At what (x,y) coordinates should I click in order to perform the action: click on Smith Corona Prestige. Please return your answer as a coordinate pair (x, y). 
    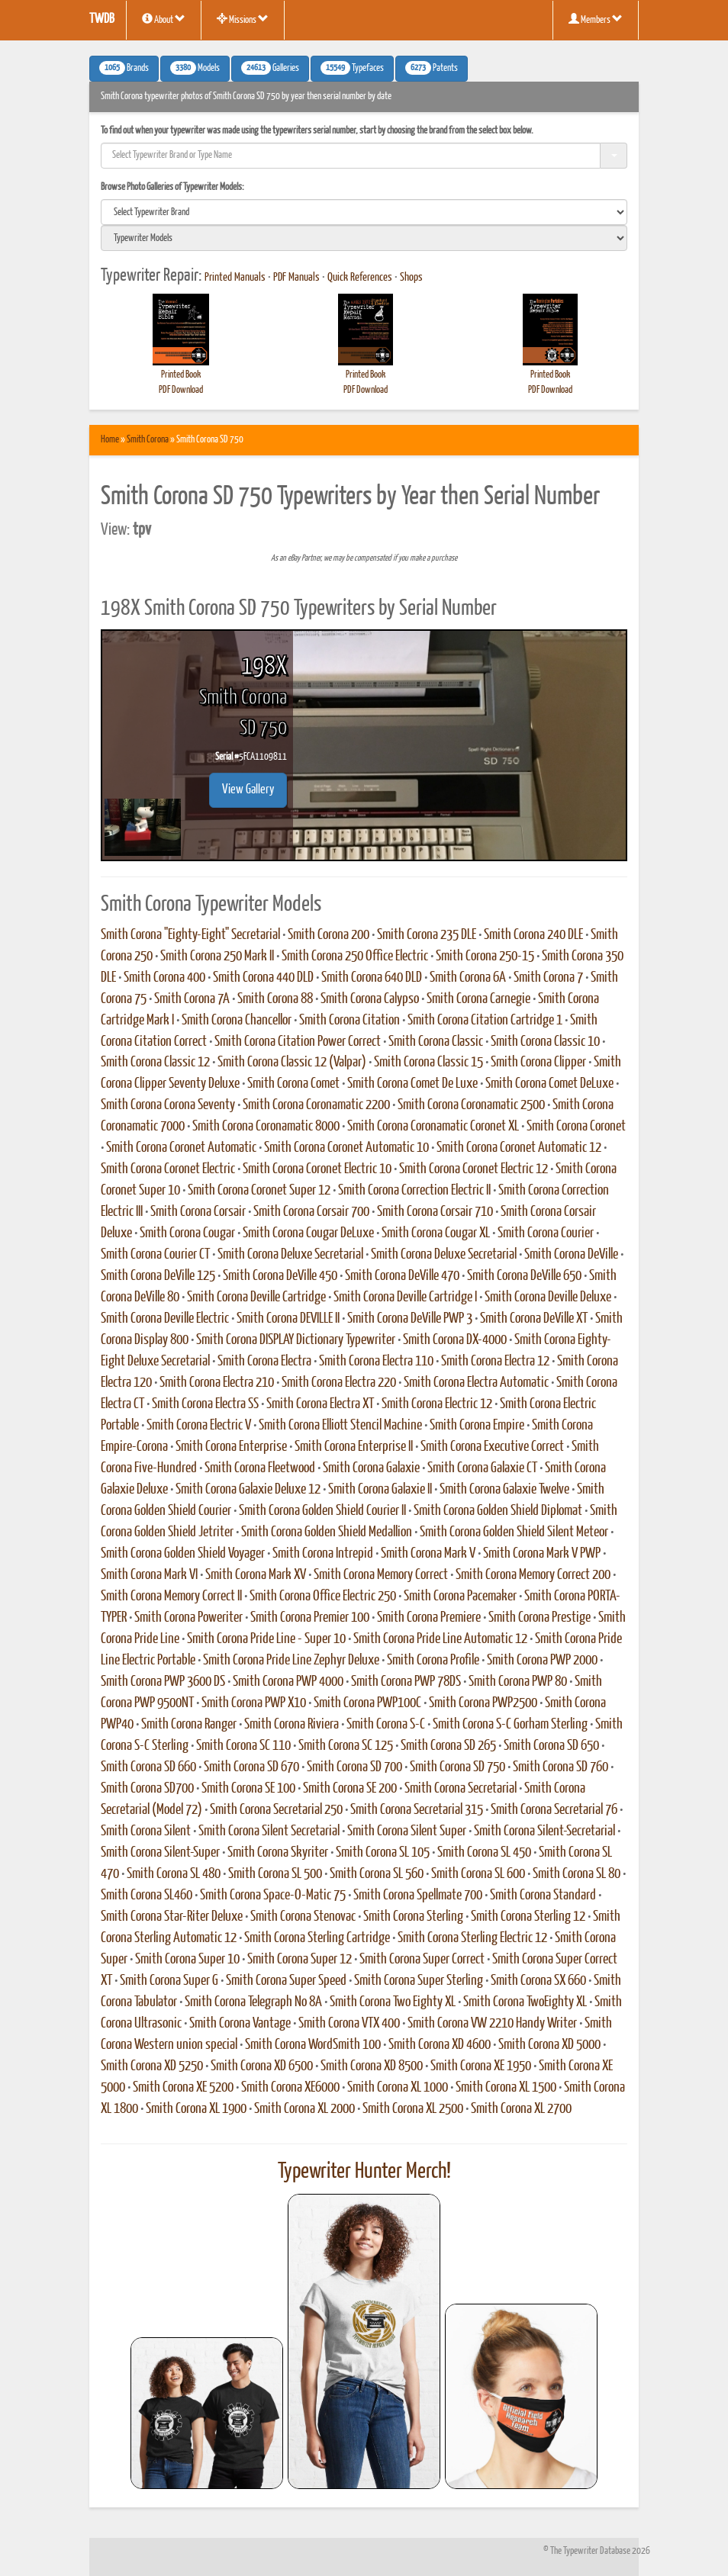
    Looking at the image, I should click on (539, 1618).